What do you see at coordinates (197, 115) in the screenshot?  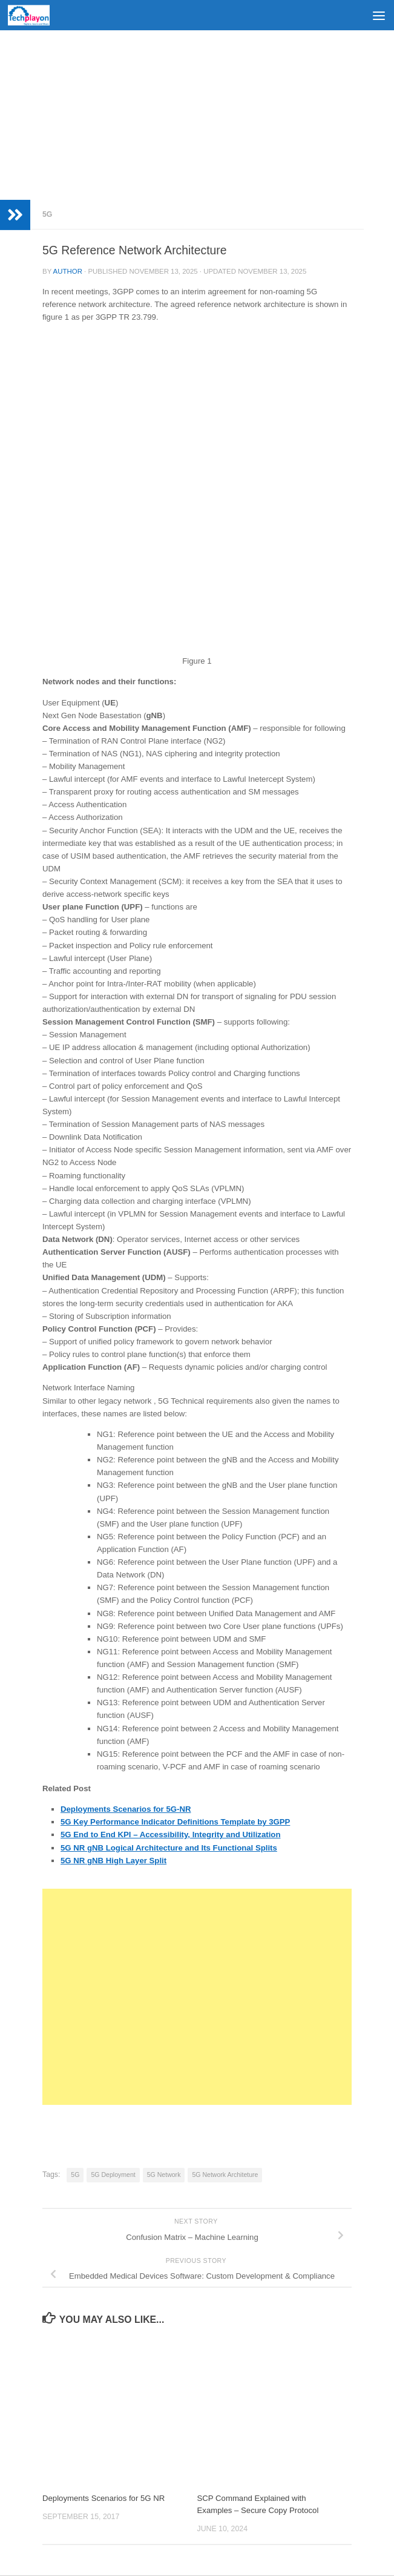 I see `[Advertisement]` at bounding box center [197, 115].